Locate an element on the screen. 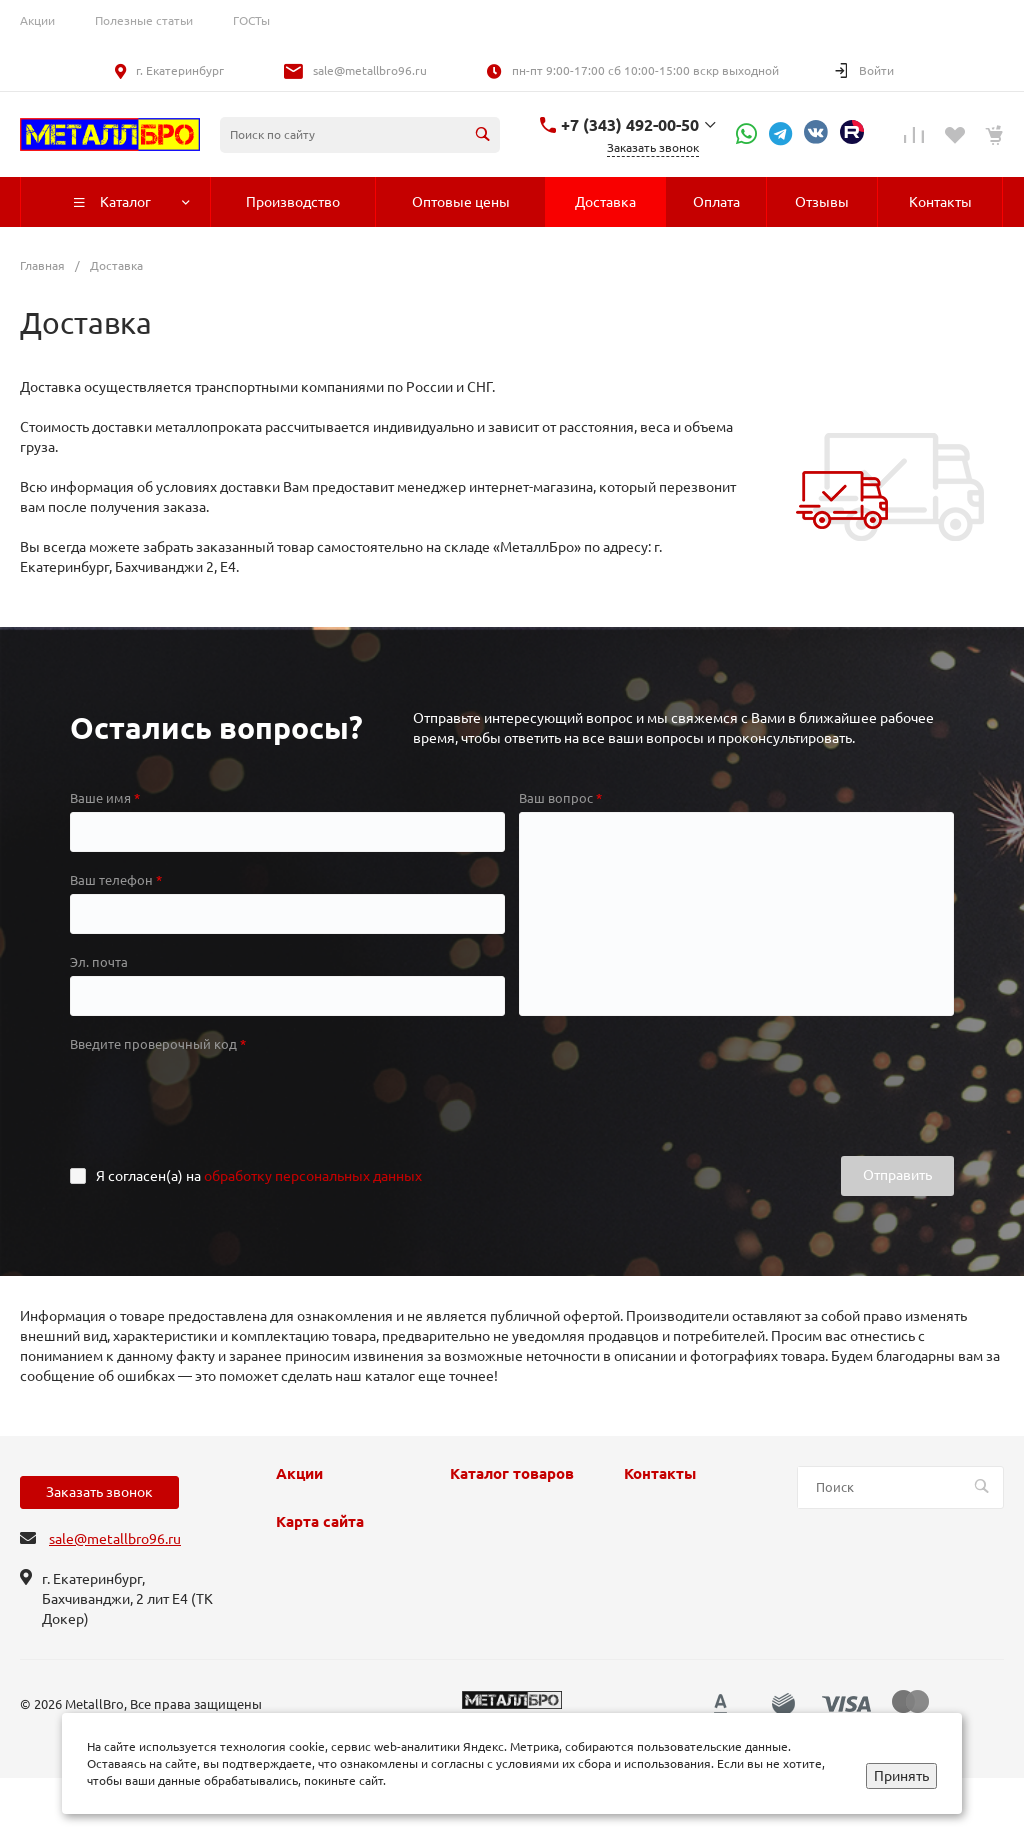 This screenshot has width=1024, height=1829. sale@metallbro96.ru is located at coordinates (370, 70).